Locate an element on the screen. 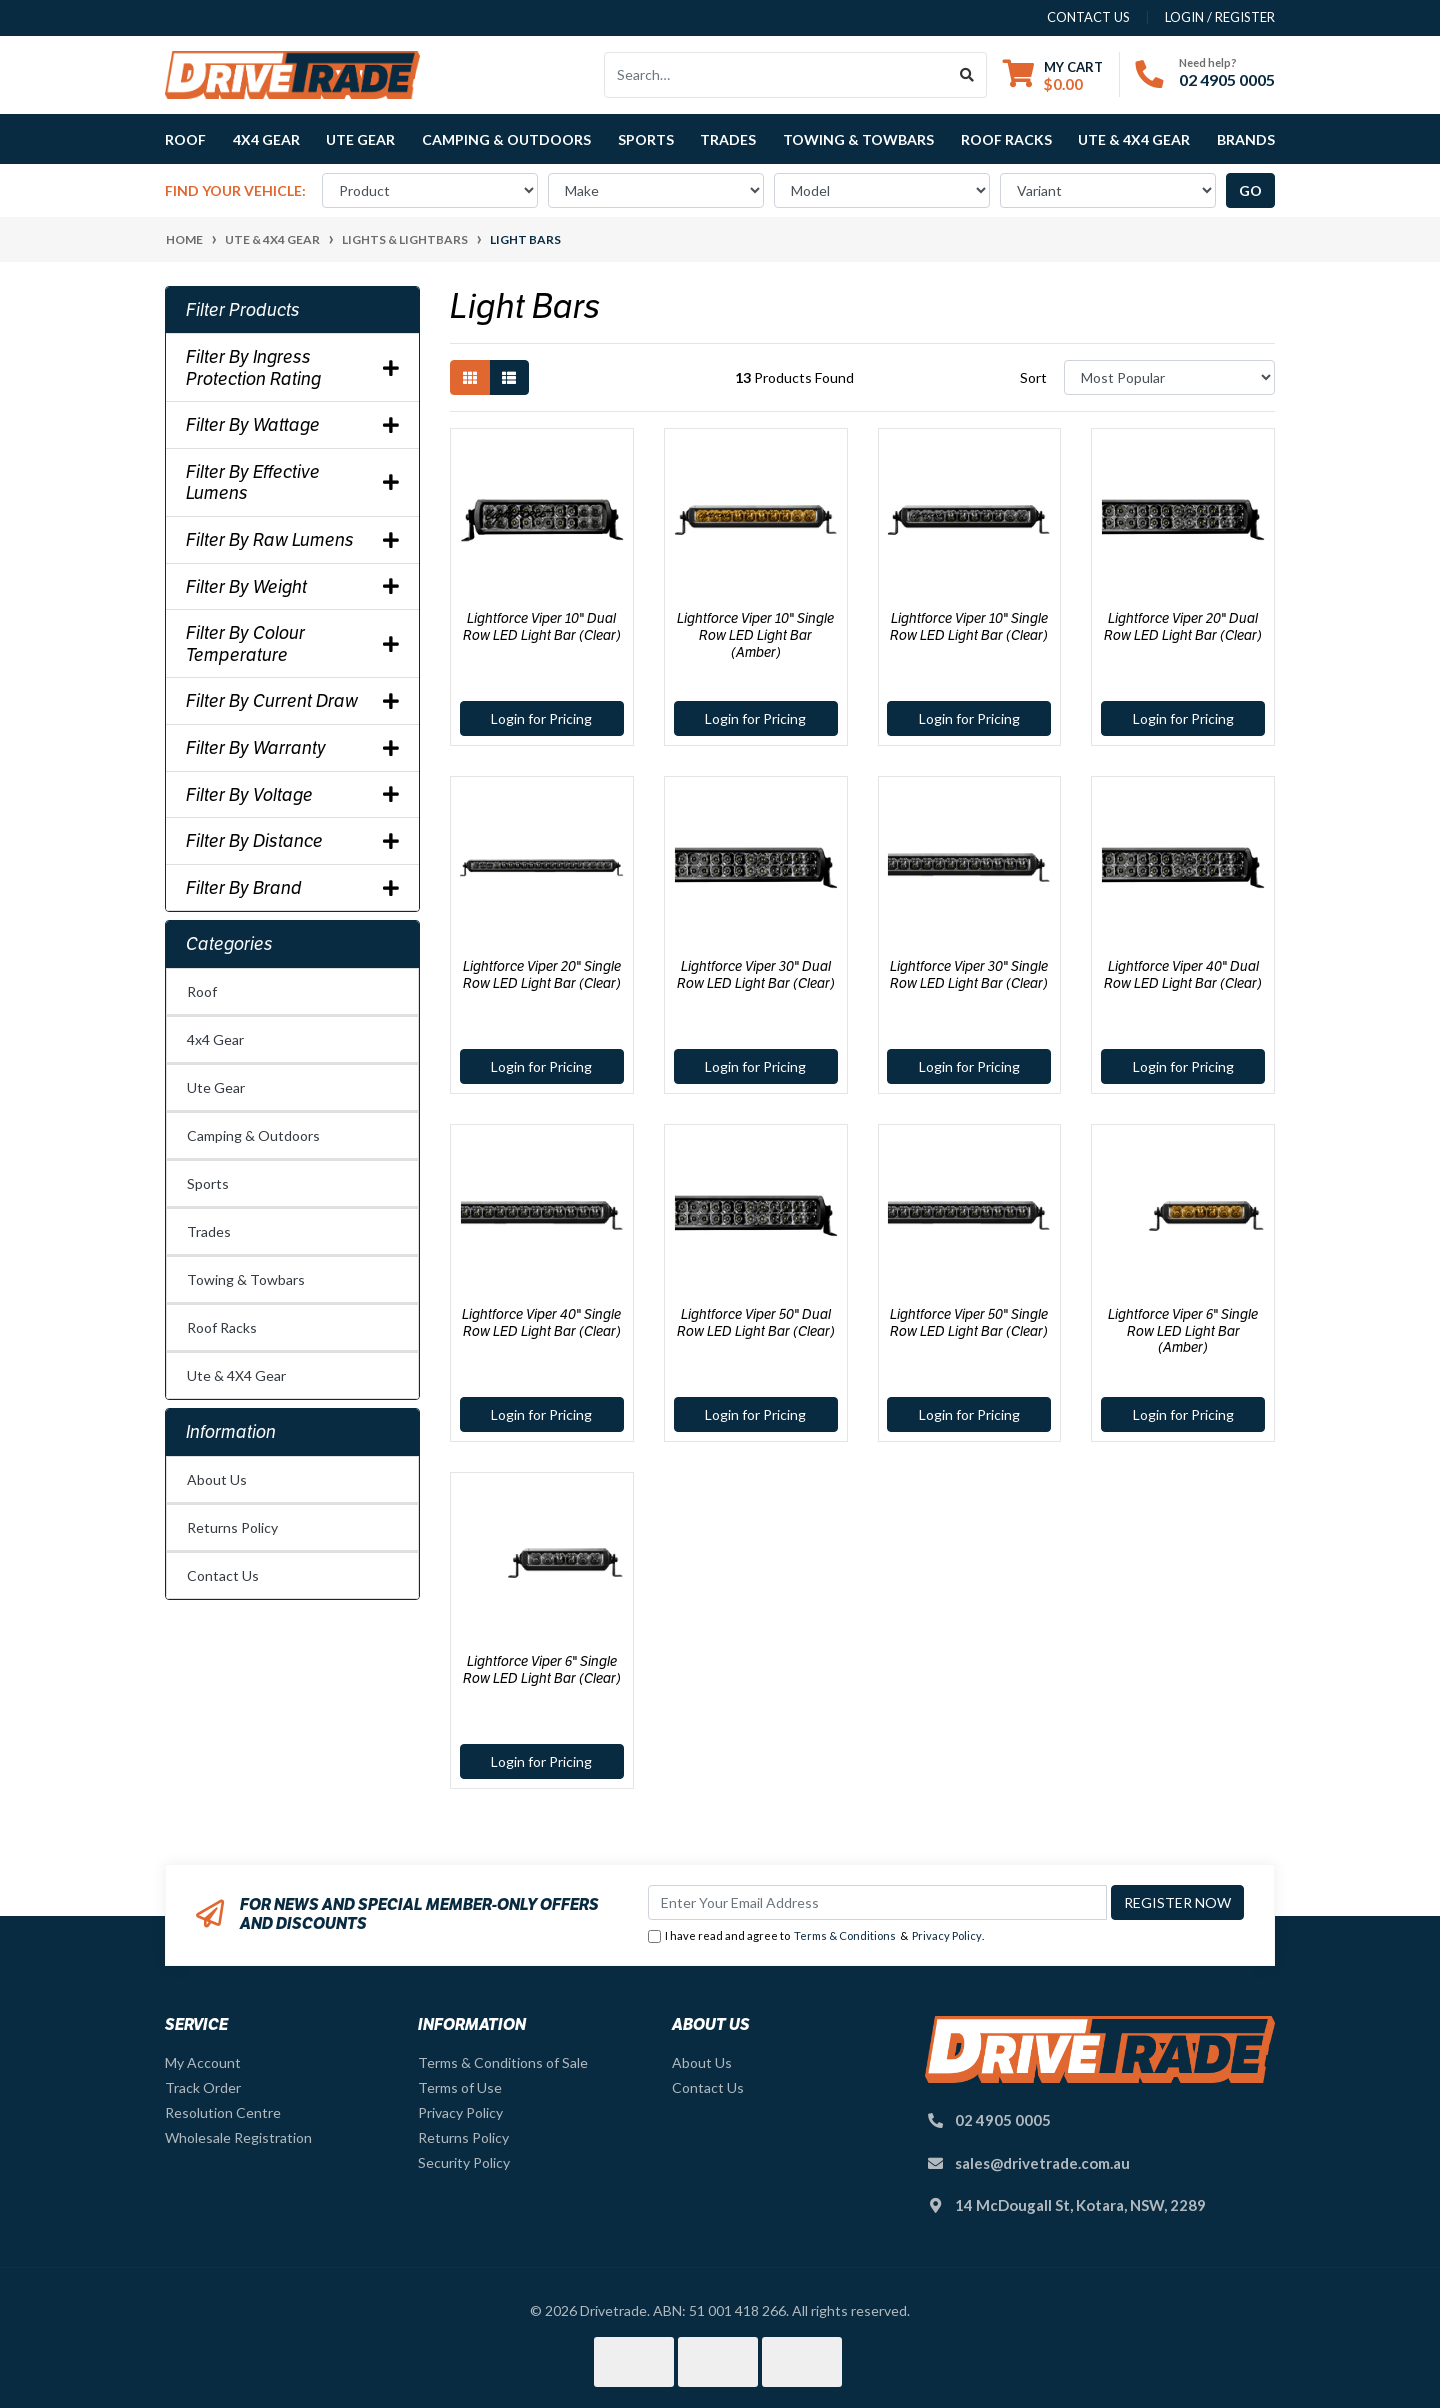  Lightforce Viper 50" Dual Row LED Light Bar (Clear) is located at coordinates (756, 1322).